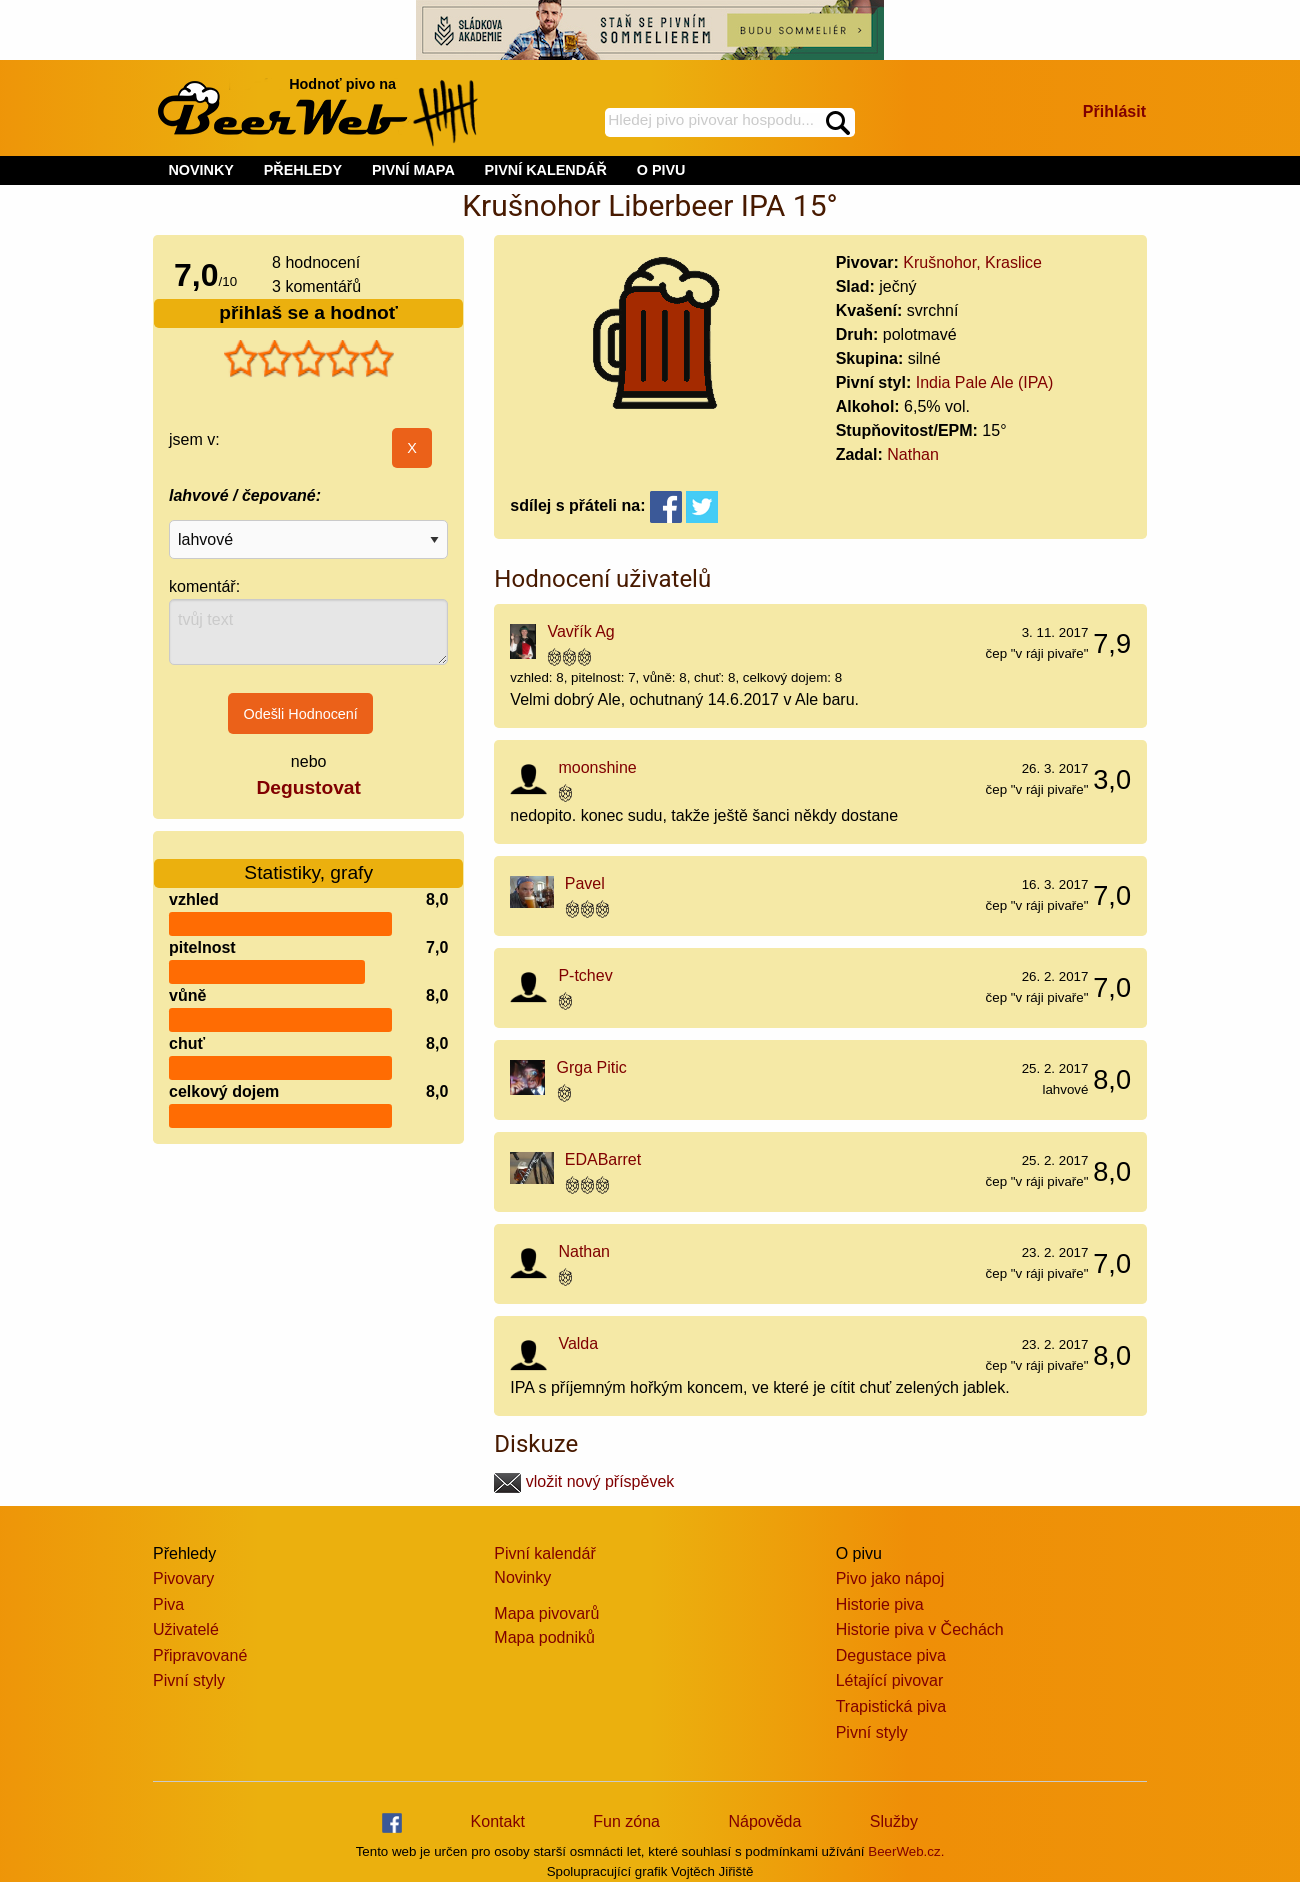  I want to click on EDABarret, so click(603, 1159).